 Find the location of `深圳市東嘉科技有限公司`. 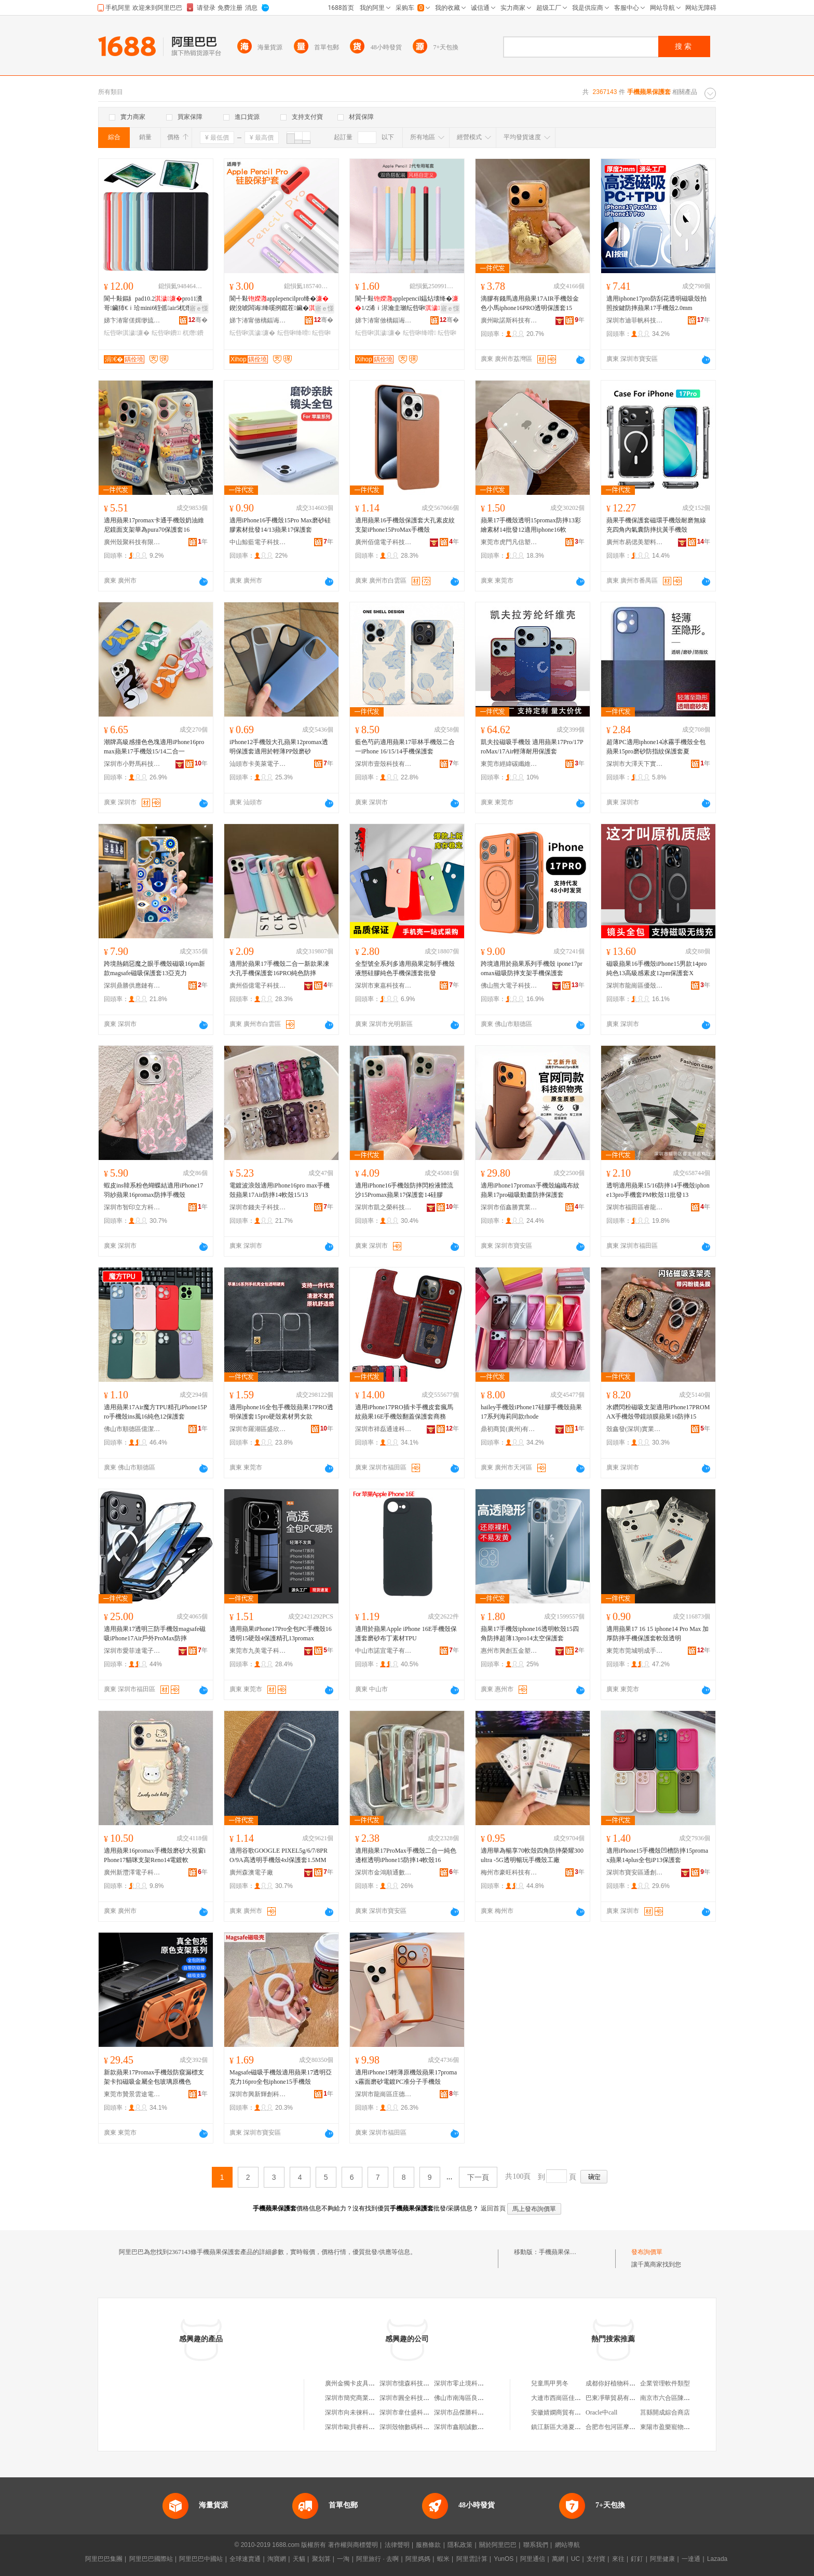

深圳市東嘉科技有限公司 is located at coordinates (383, 985).